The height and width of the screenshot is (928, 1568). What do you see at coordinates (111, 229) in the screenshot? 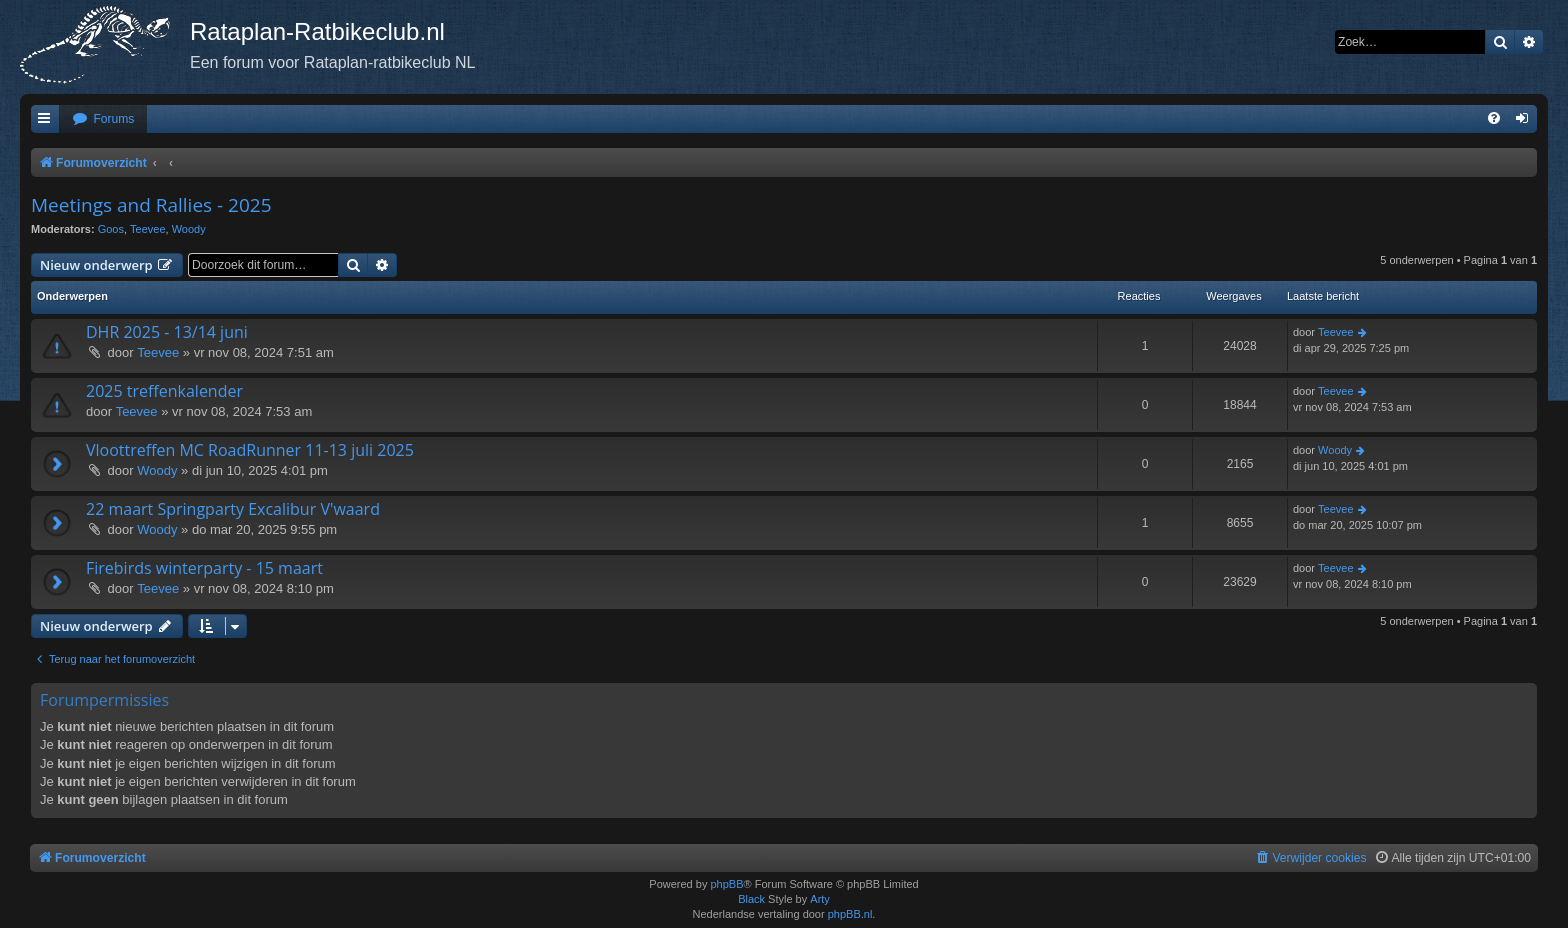
I see `Goos` at bounding box center [111, 229].